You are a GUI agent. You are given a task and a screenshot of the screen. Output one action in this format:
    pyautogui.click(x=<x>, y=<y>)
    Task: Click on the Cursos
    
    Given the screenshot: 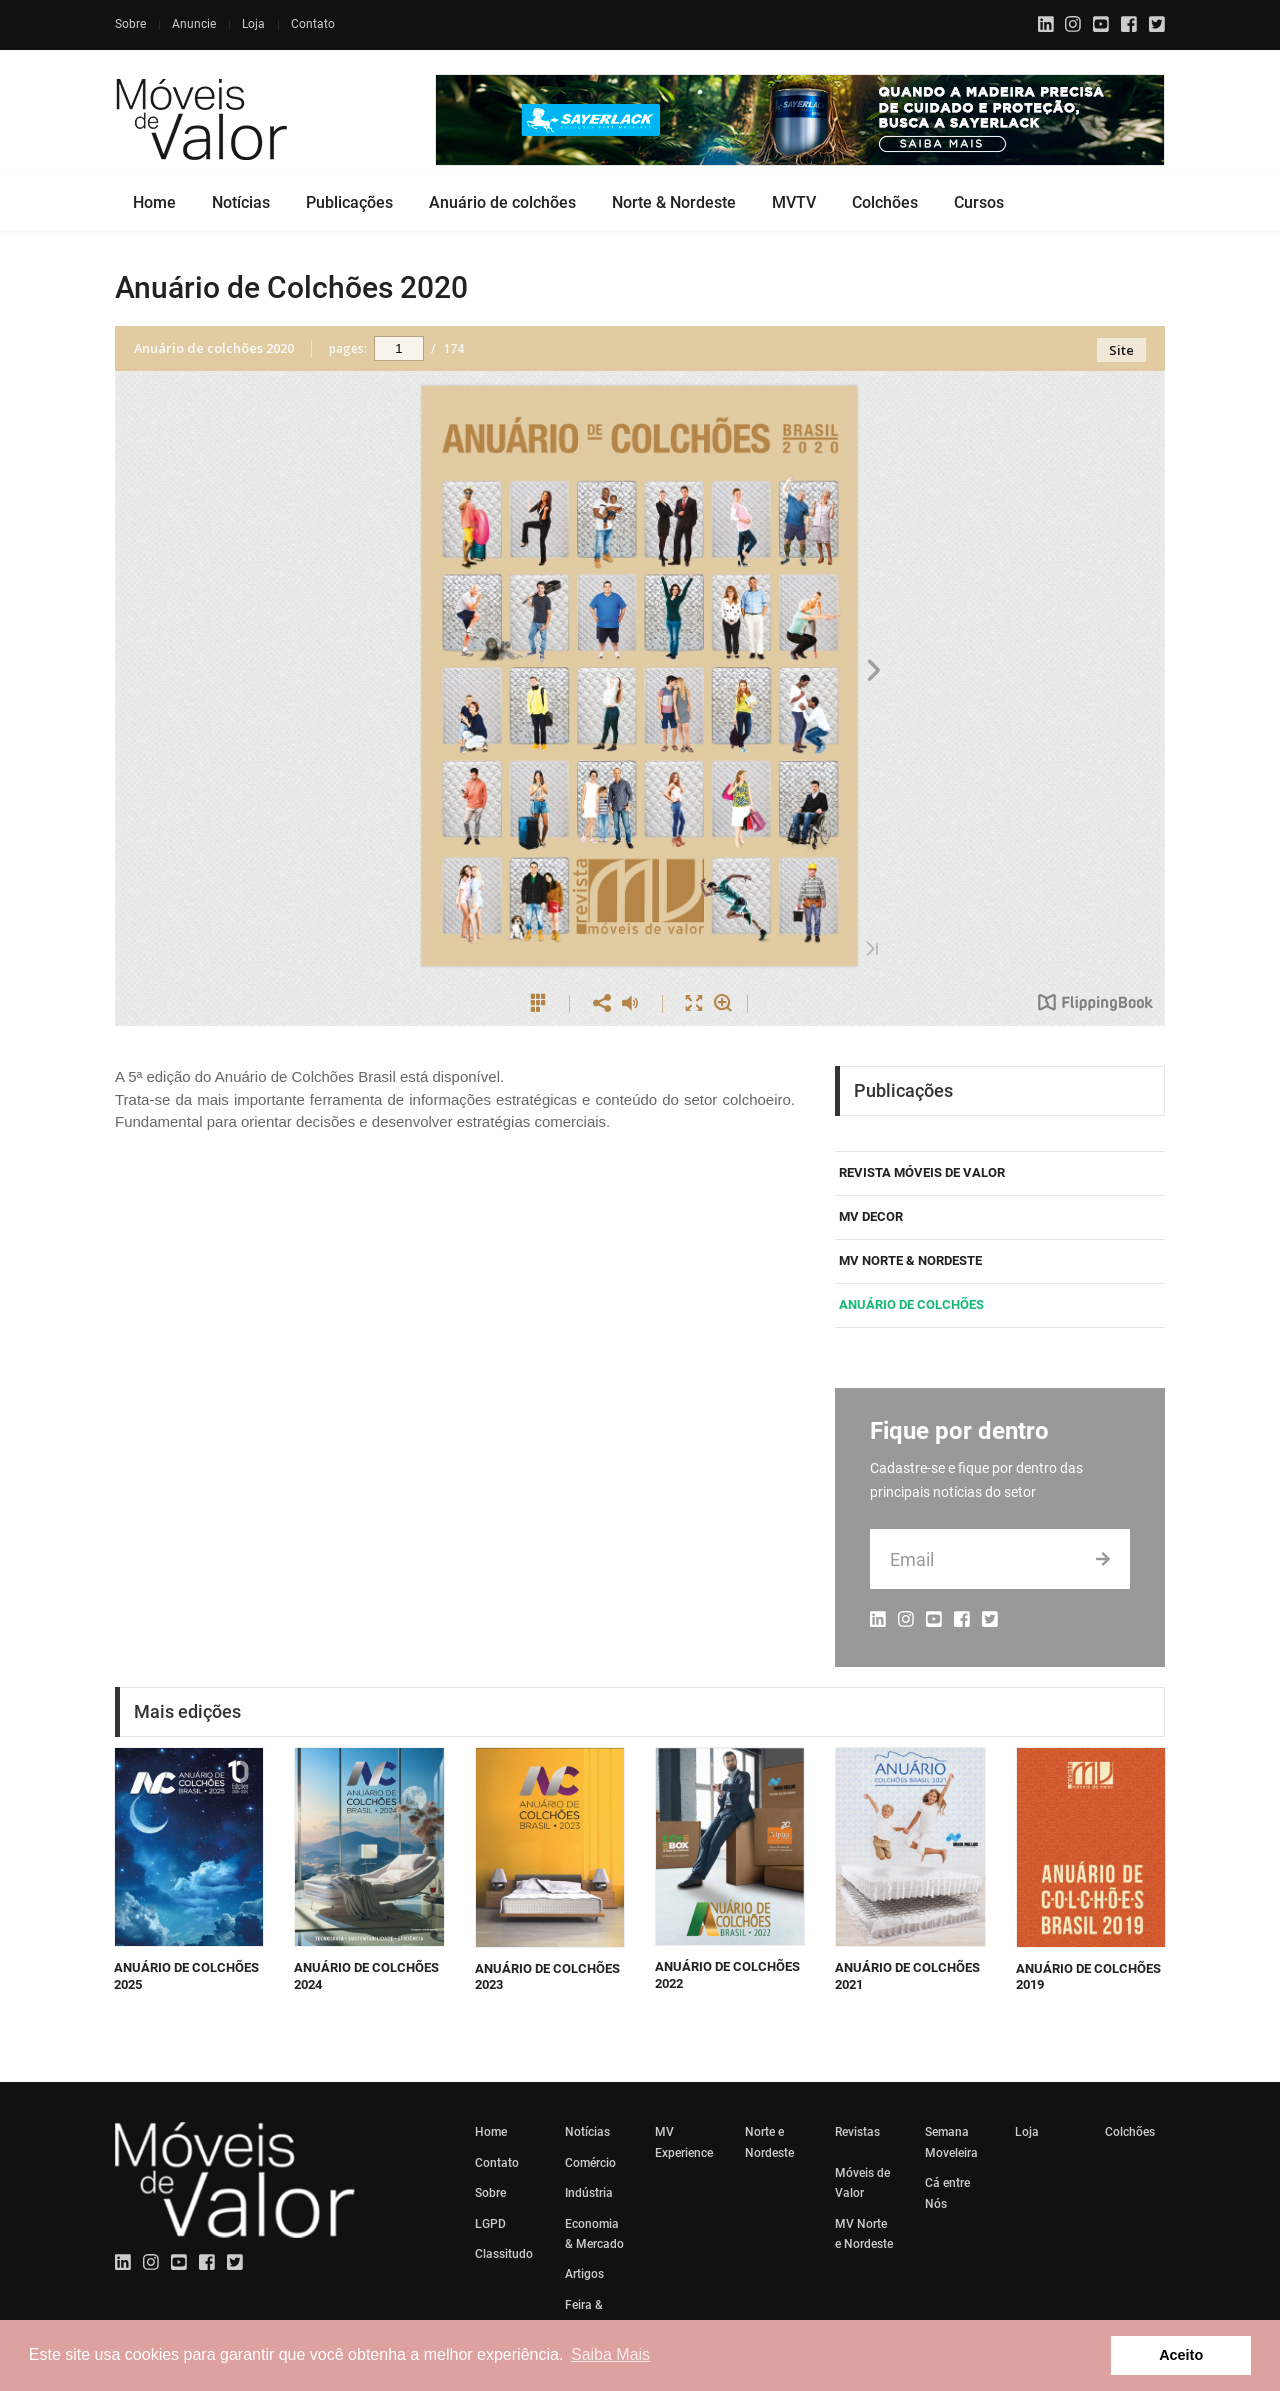 What is the action you would take?
    pyautogui.click(x=979, y=202)
    